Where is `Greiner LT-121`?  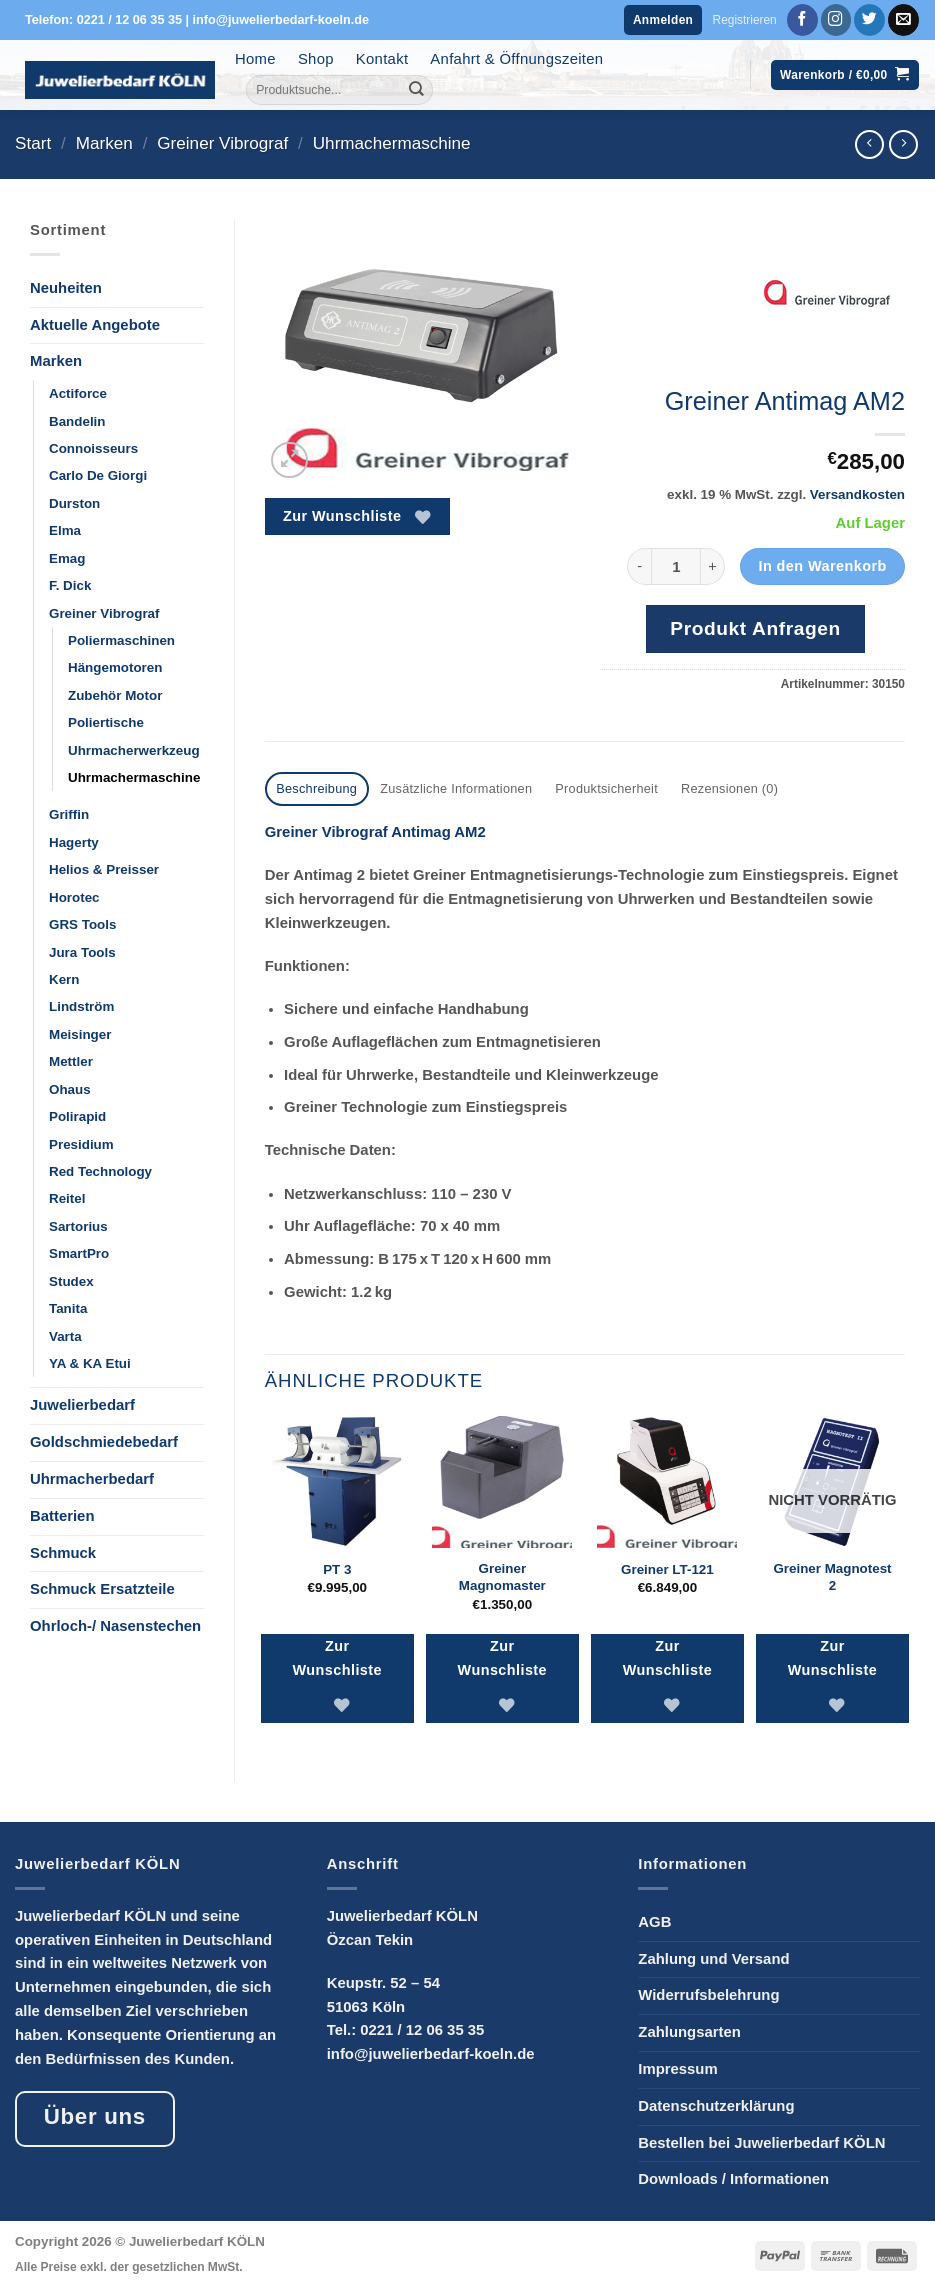 Greiner LT-121 is located at coordinates (667, 1567).